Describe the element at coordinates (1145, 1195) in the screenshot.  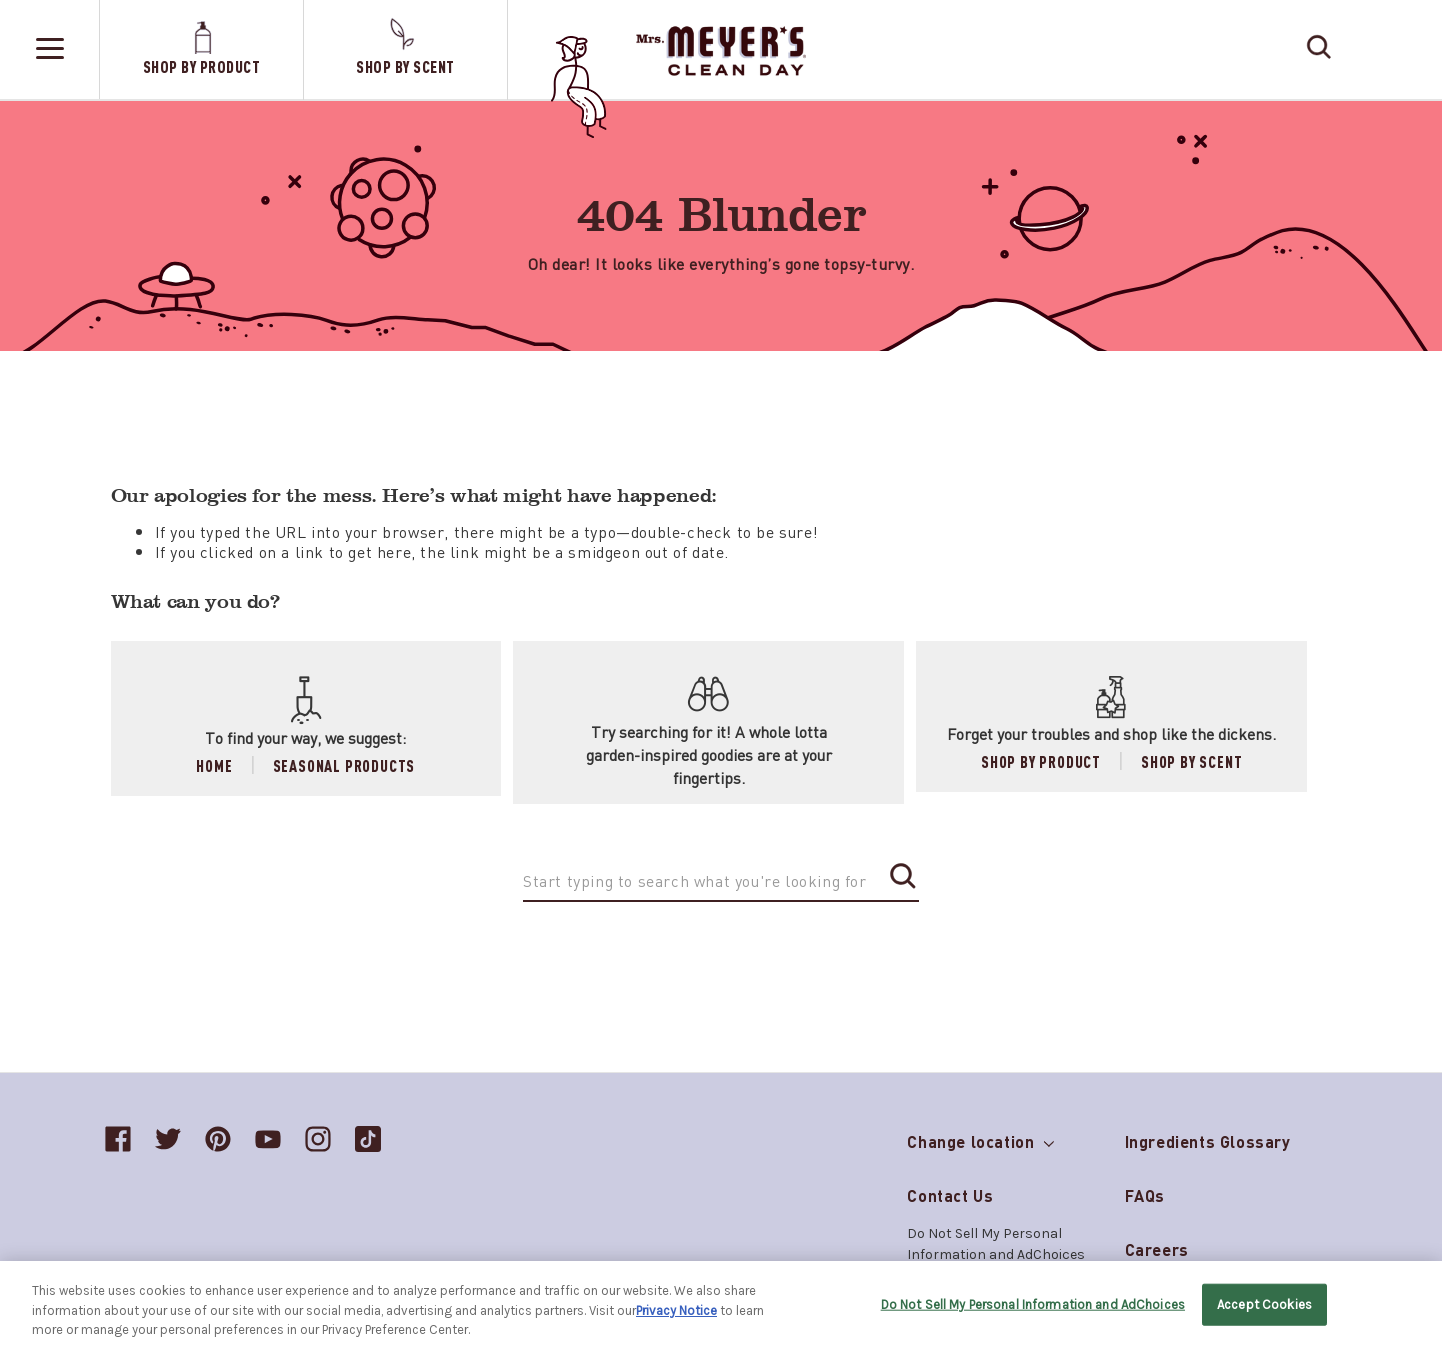
I see `FAQs` at that location.